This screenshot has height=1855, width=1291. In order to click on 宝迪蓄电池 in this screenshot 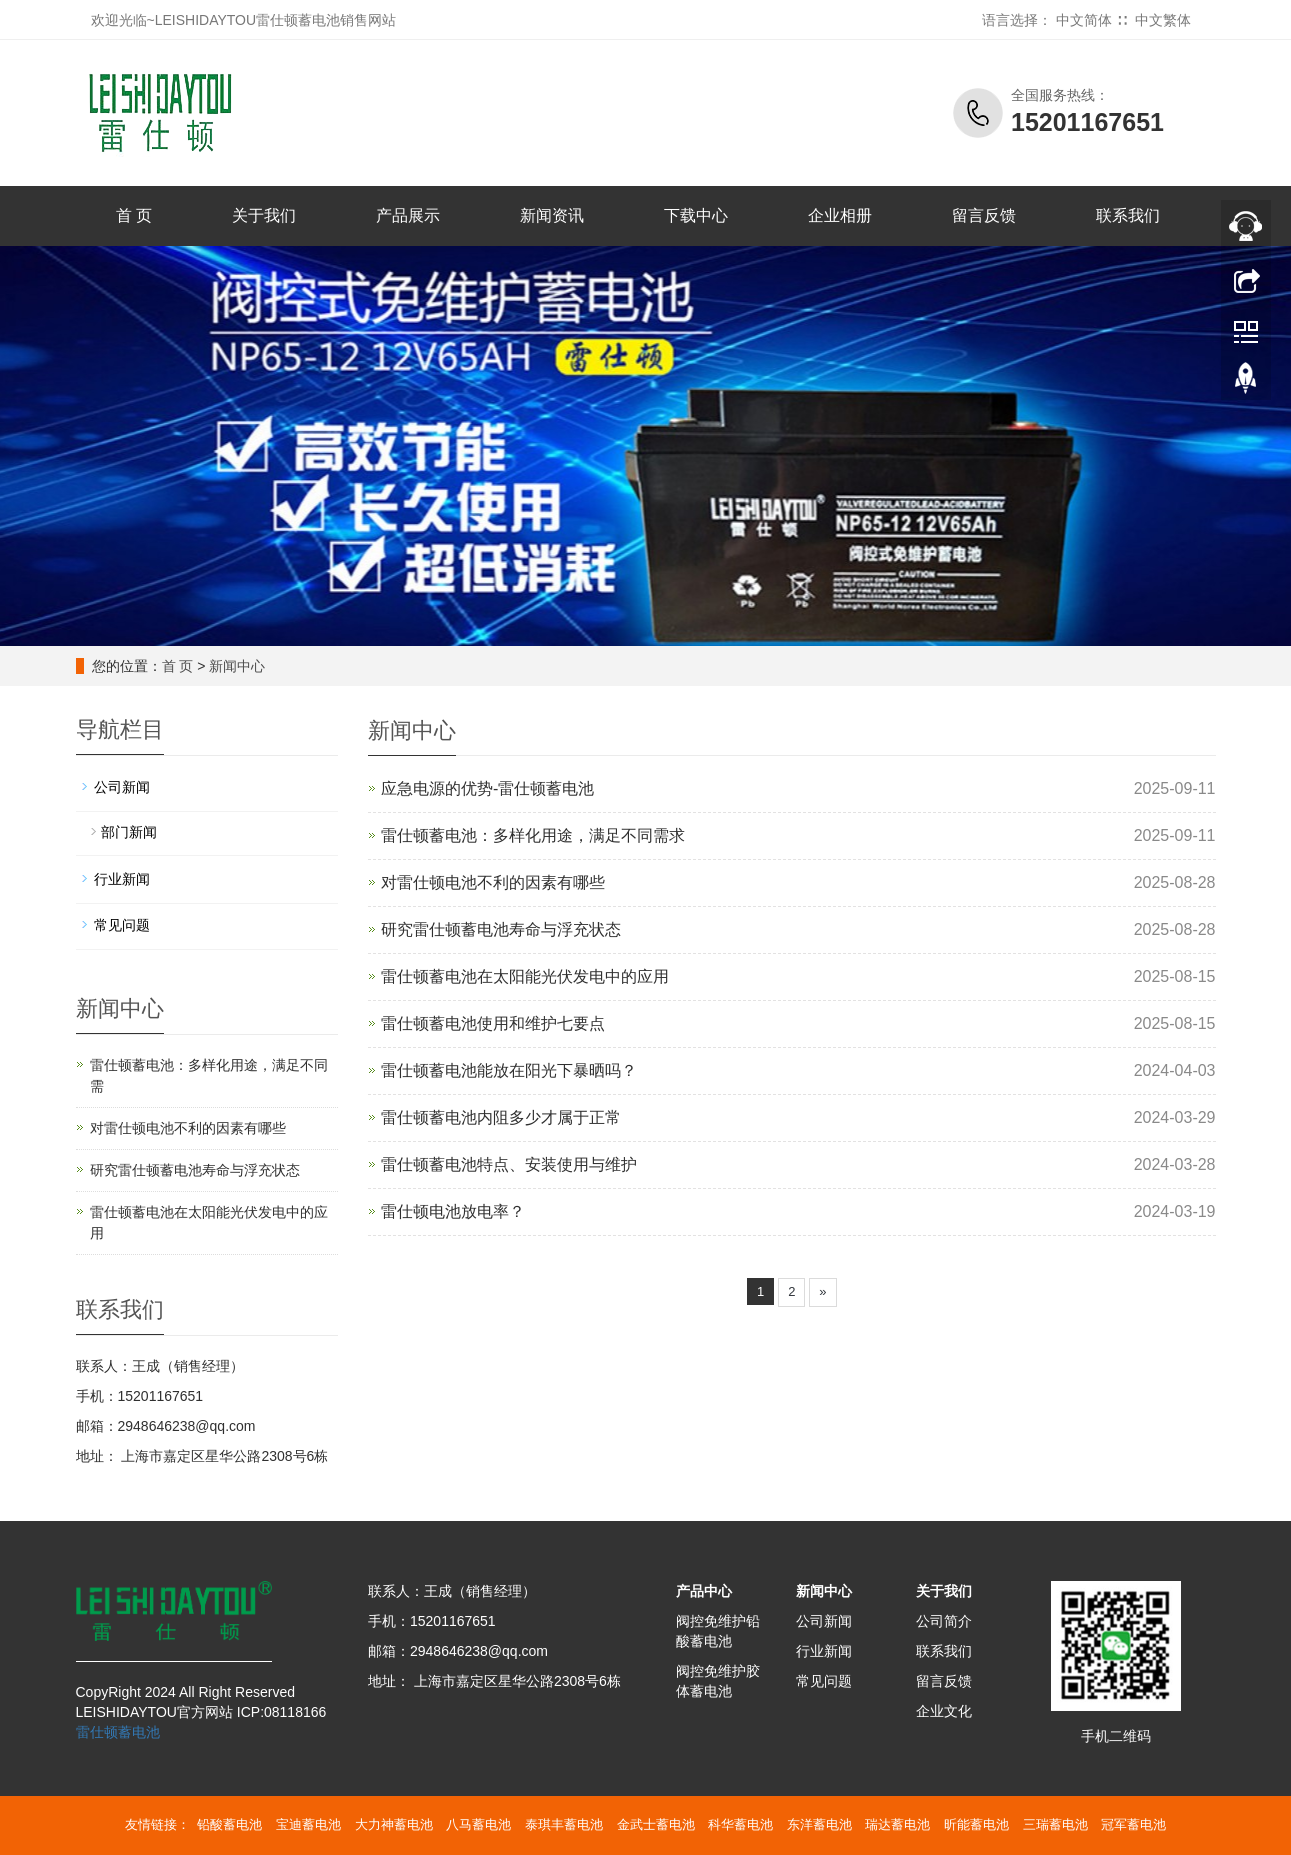, I will do `click(308, 1824)`.